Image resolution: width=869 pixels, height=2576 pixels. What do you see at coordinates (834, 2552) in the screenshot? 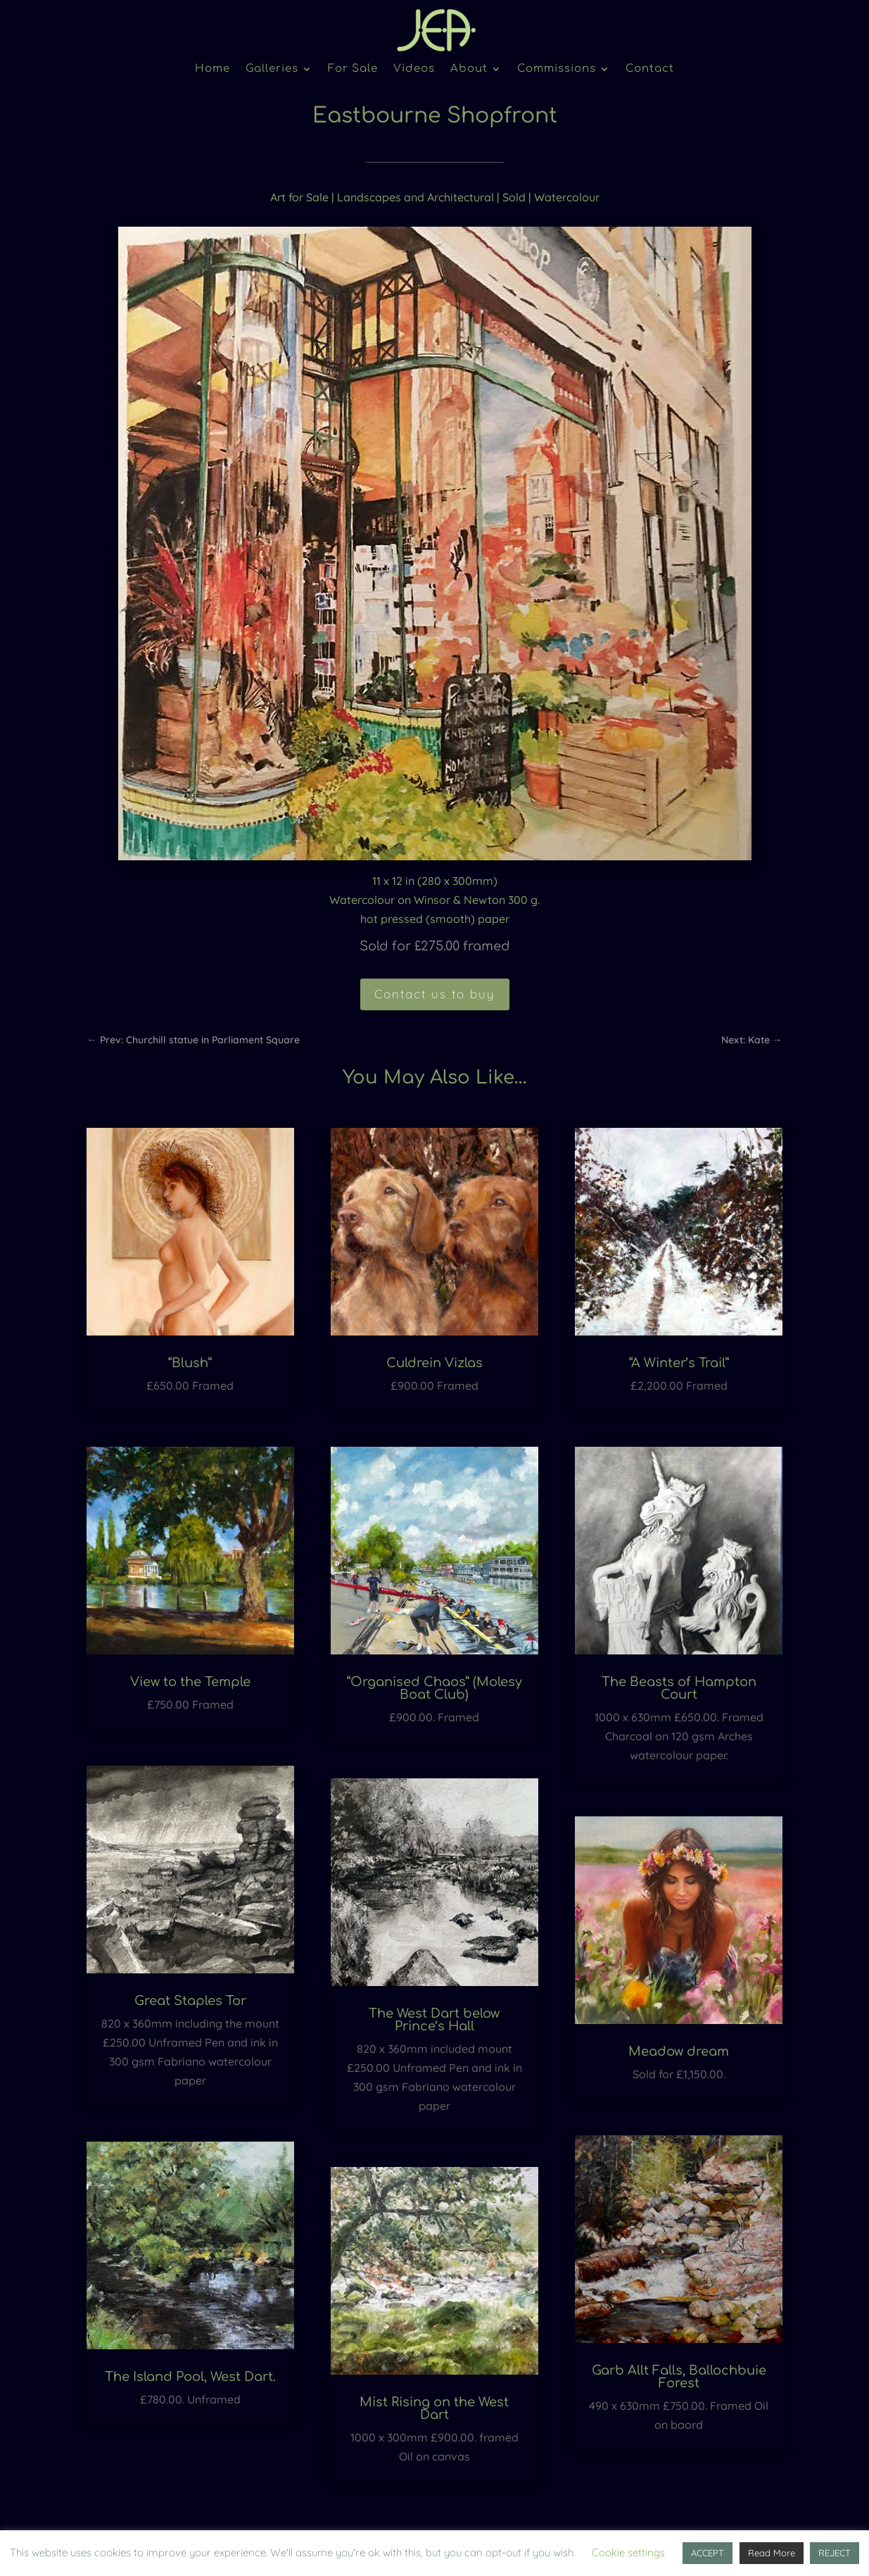
I see `REJECT [button]` at bounding box center [834, 2552].